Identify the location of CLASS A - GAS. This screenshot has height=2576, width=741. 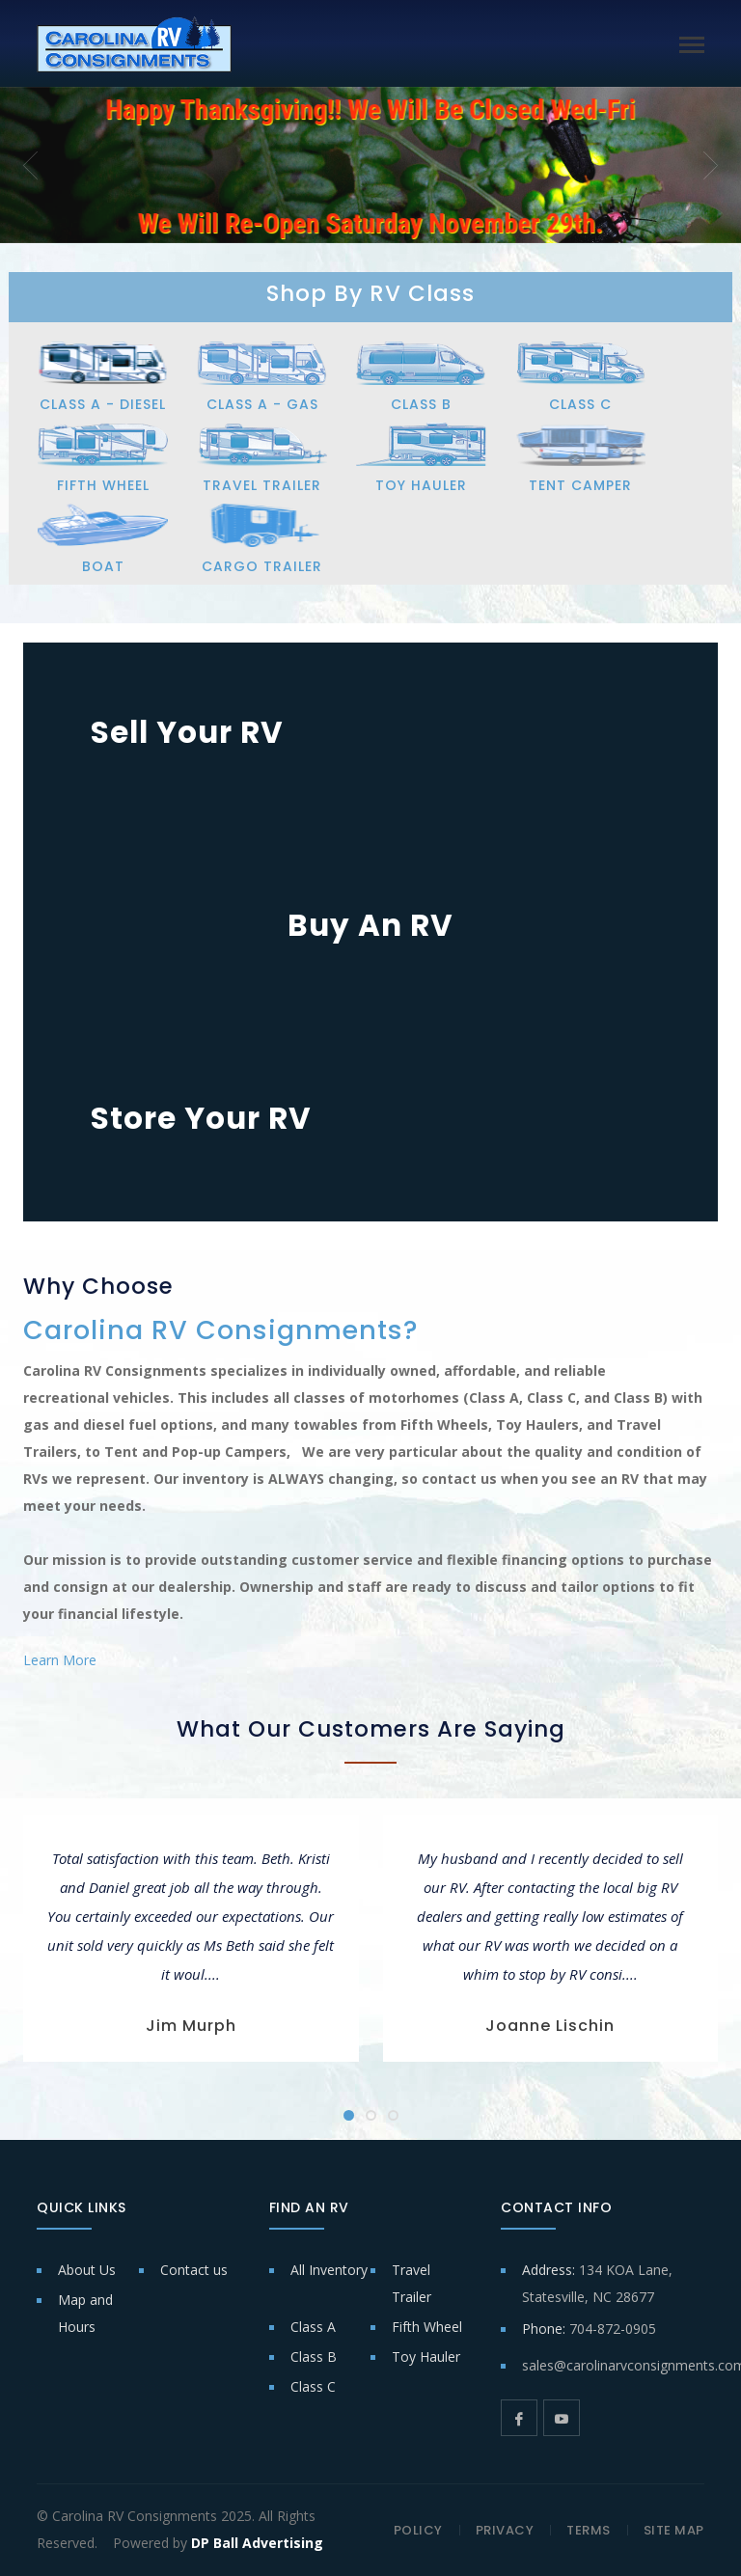
(262, 404).